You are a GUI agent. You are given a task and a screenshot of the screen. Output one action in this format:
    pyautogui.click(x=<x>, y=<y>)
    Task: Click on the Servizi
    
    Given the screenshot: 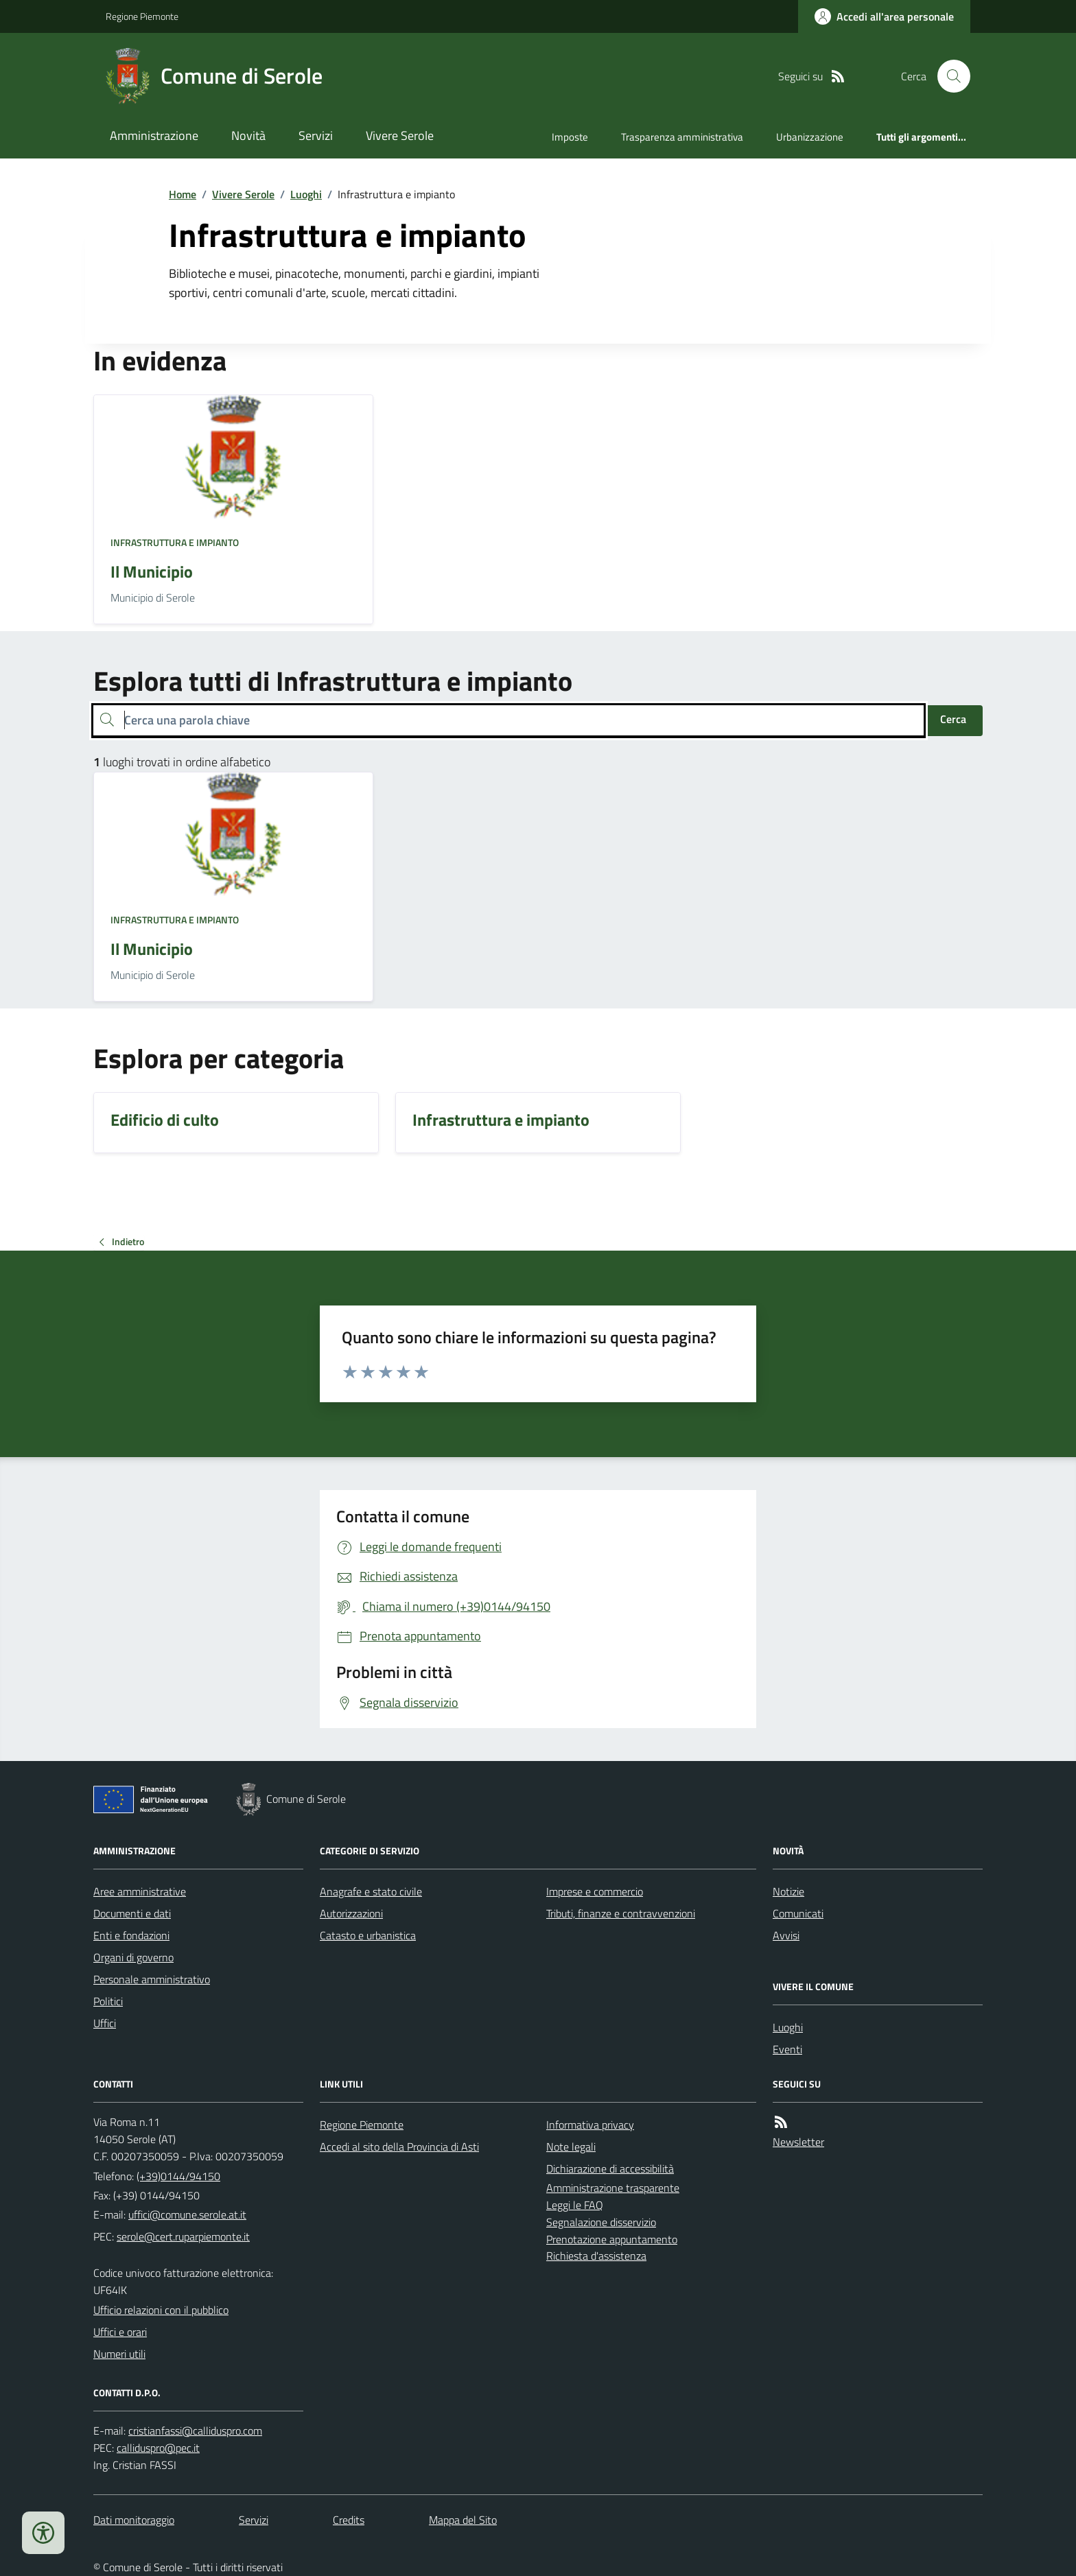 What is the action you would take?
    pyautogui.click(x=316, y=135)
    